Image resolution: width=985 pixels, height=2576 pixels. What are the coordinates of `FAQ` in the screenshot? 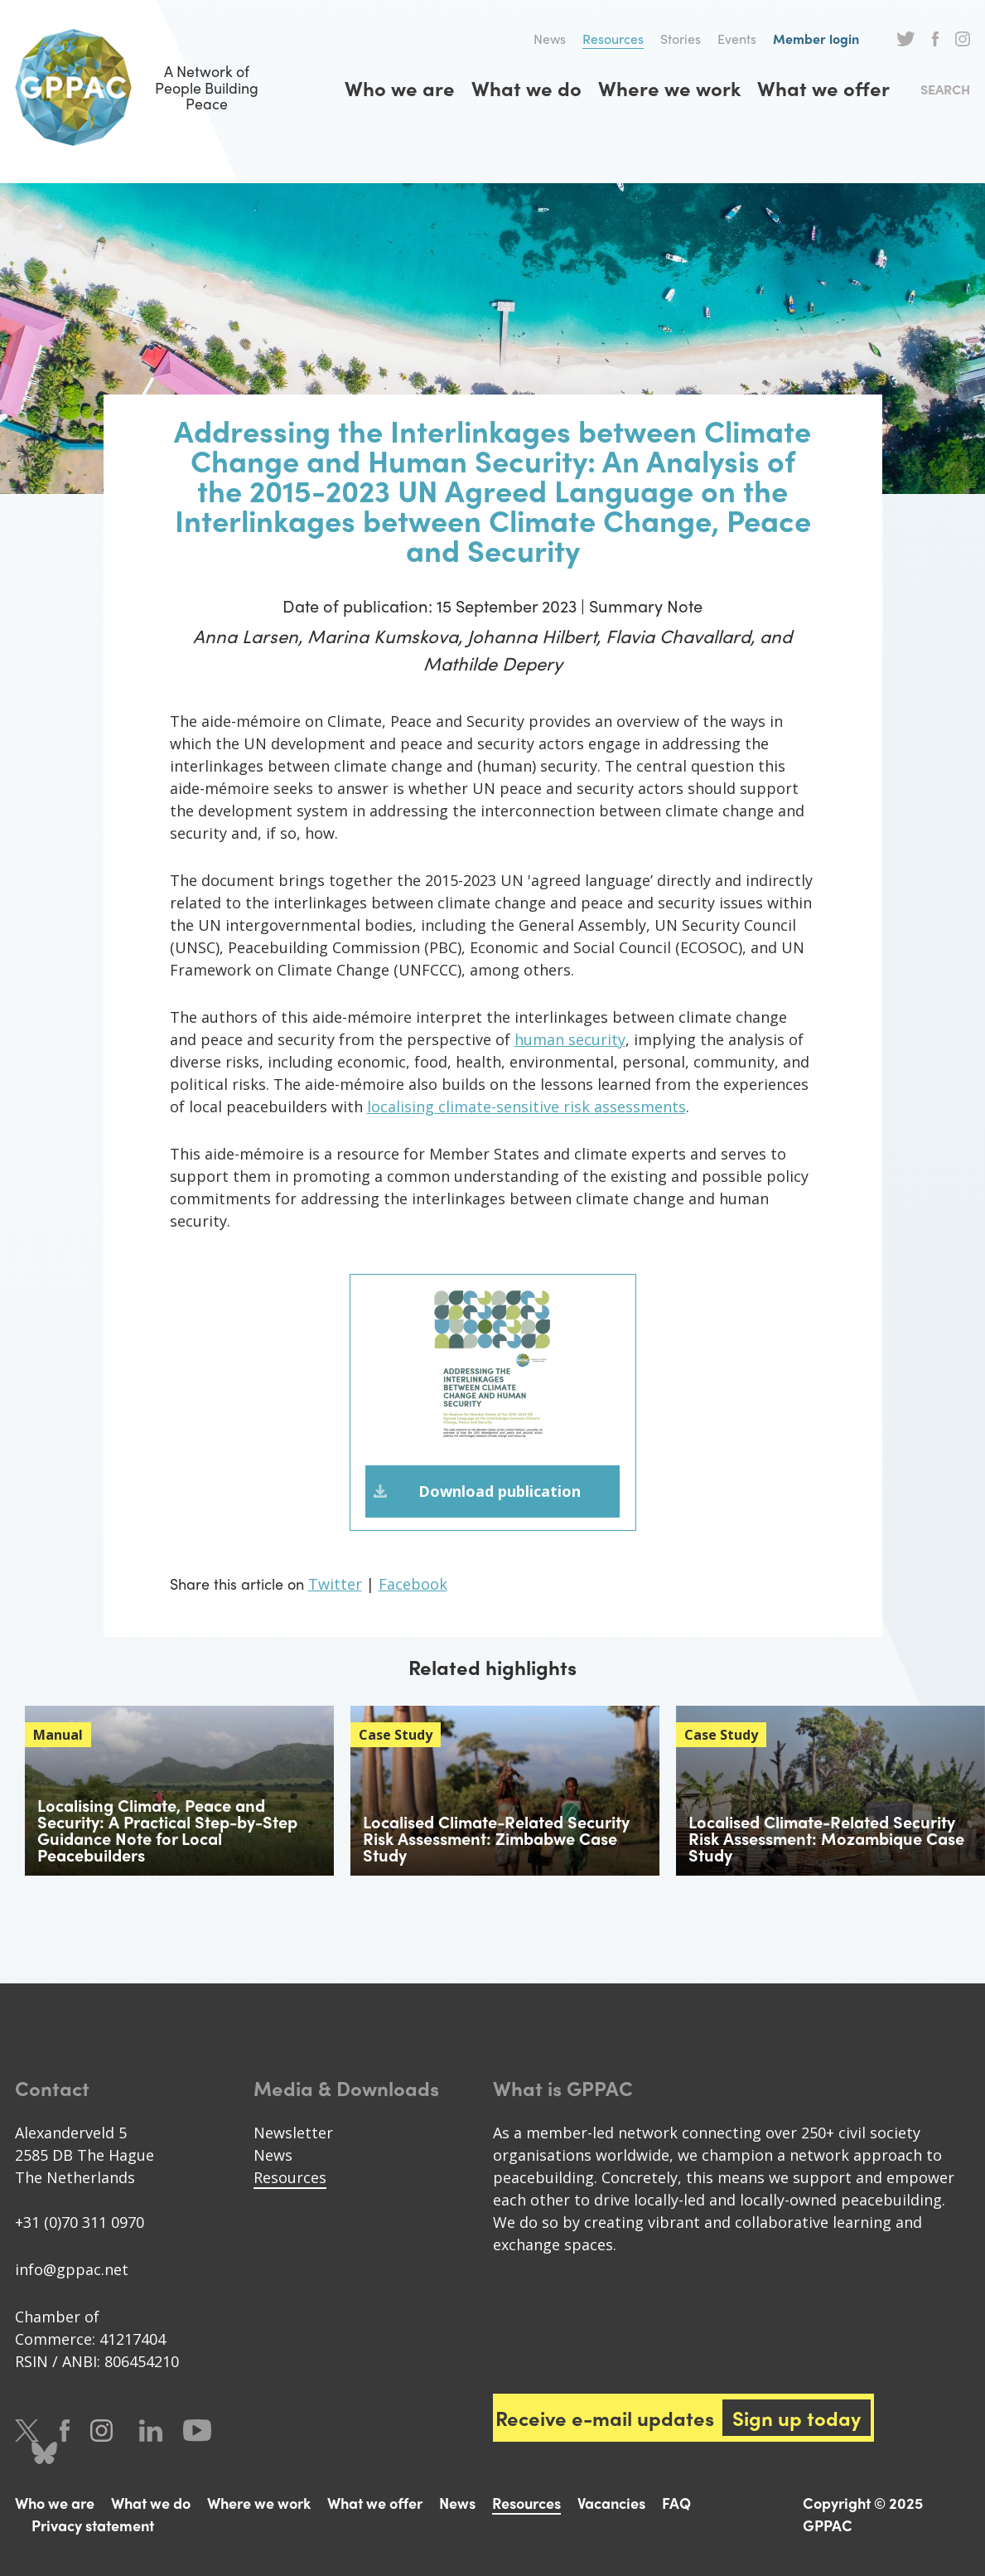 It's located at (676, 2503).